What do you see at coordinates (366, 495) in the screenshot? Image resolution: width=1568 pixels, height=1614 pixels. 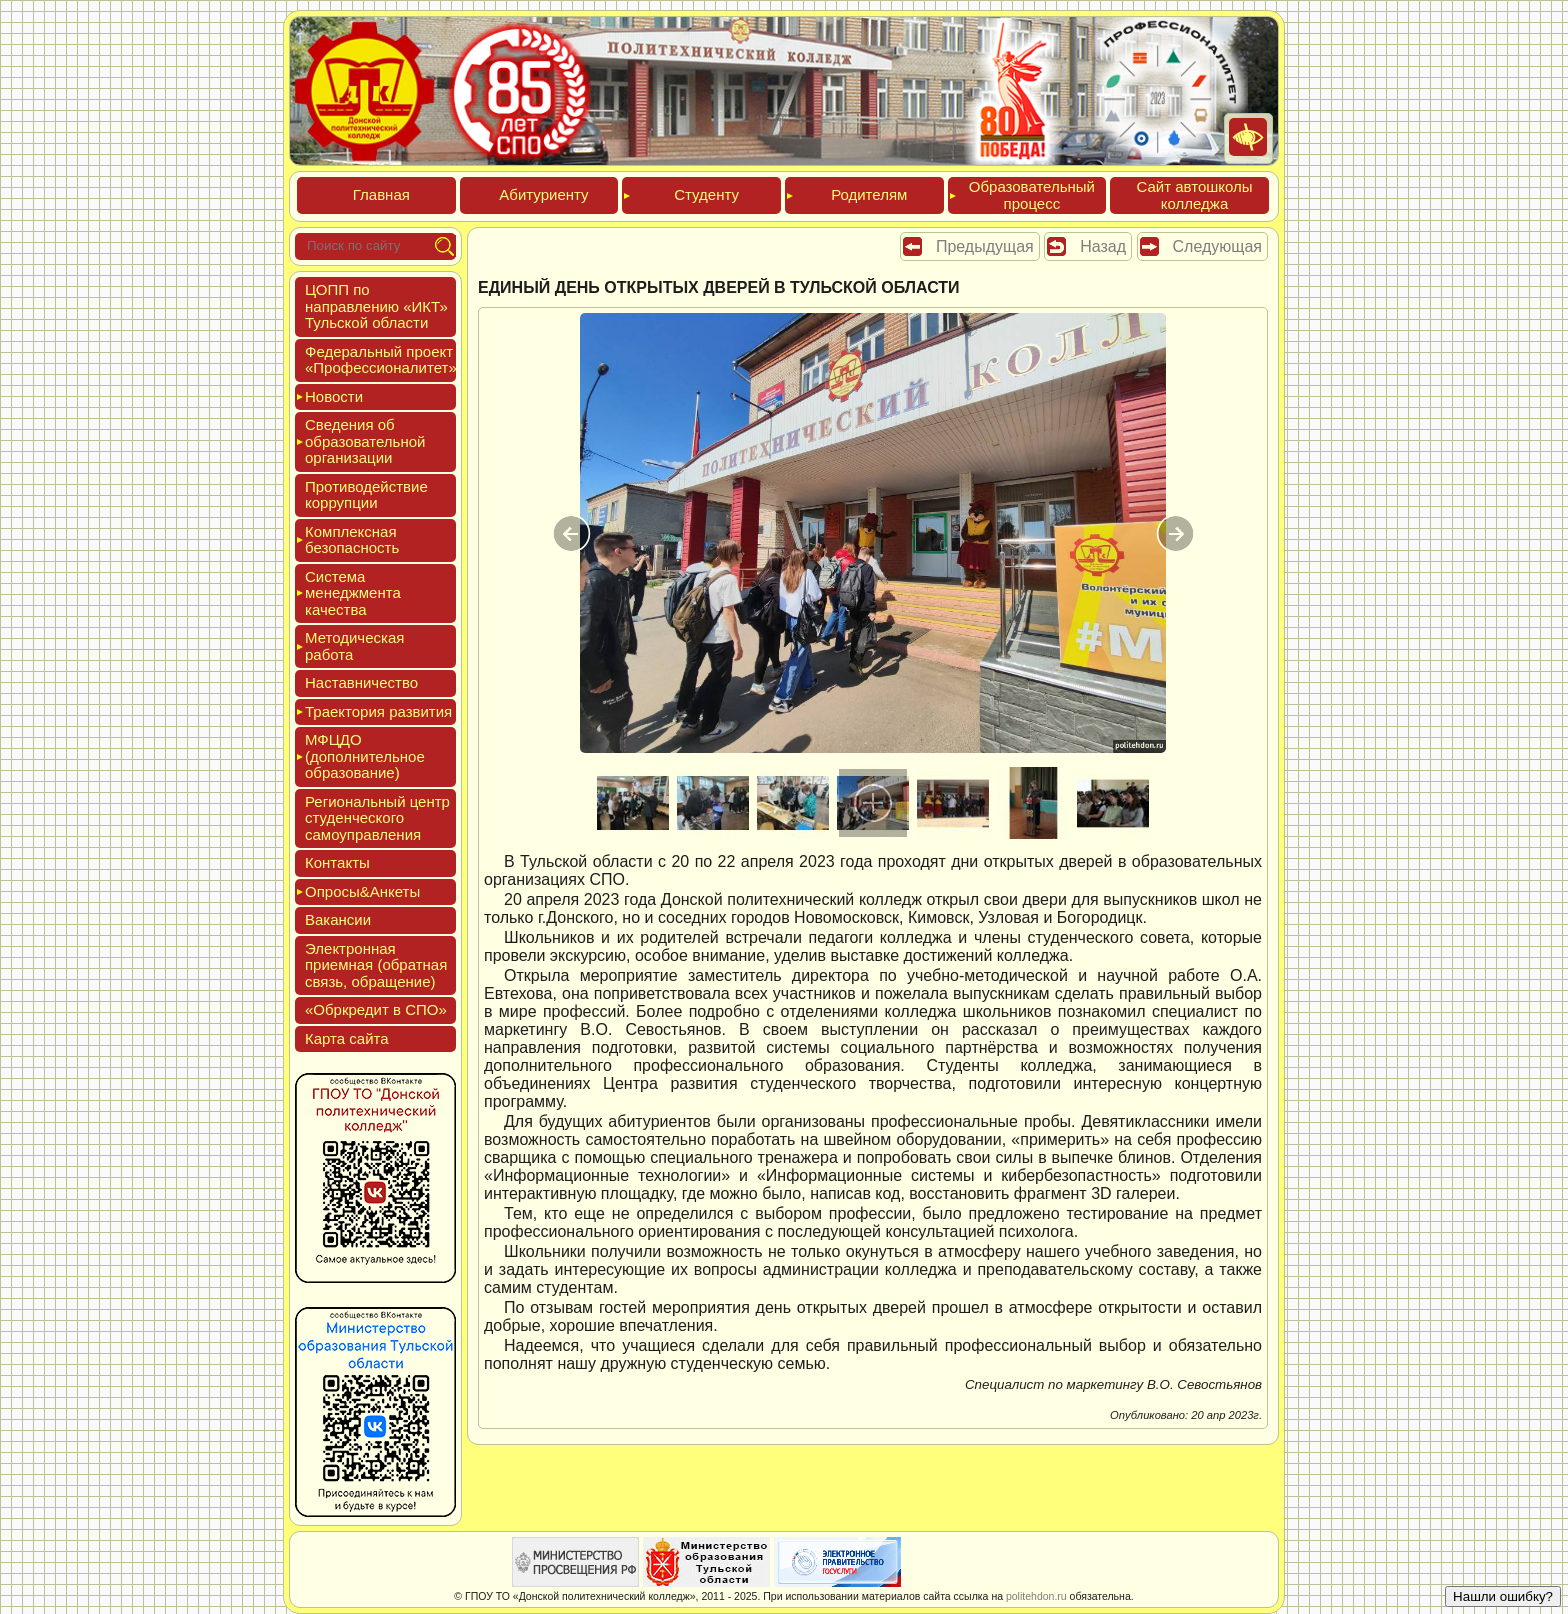 I see `Про­тиво­дей­ствие кор­рупции` at bounding box center [366, 495].